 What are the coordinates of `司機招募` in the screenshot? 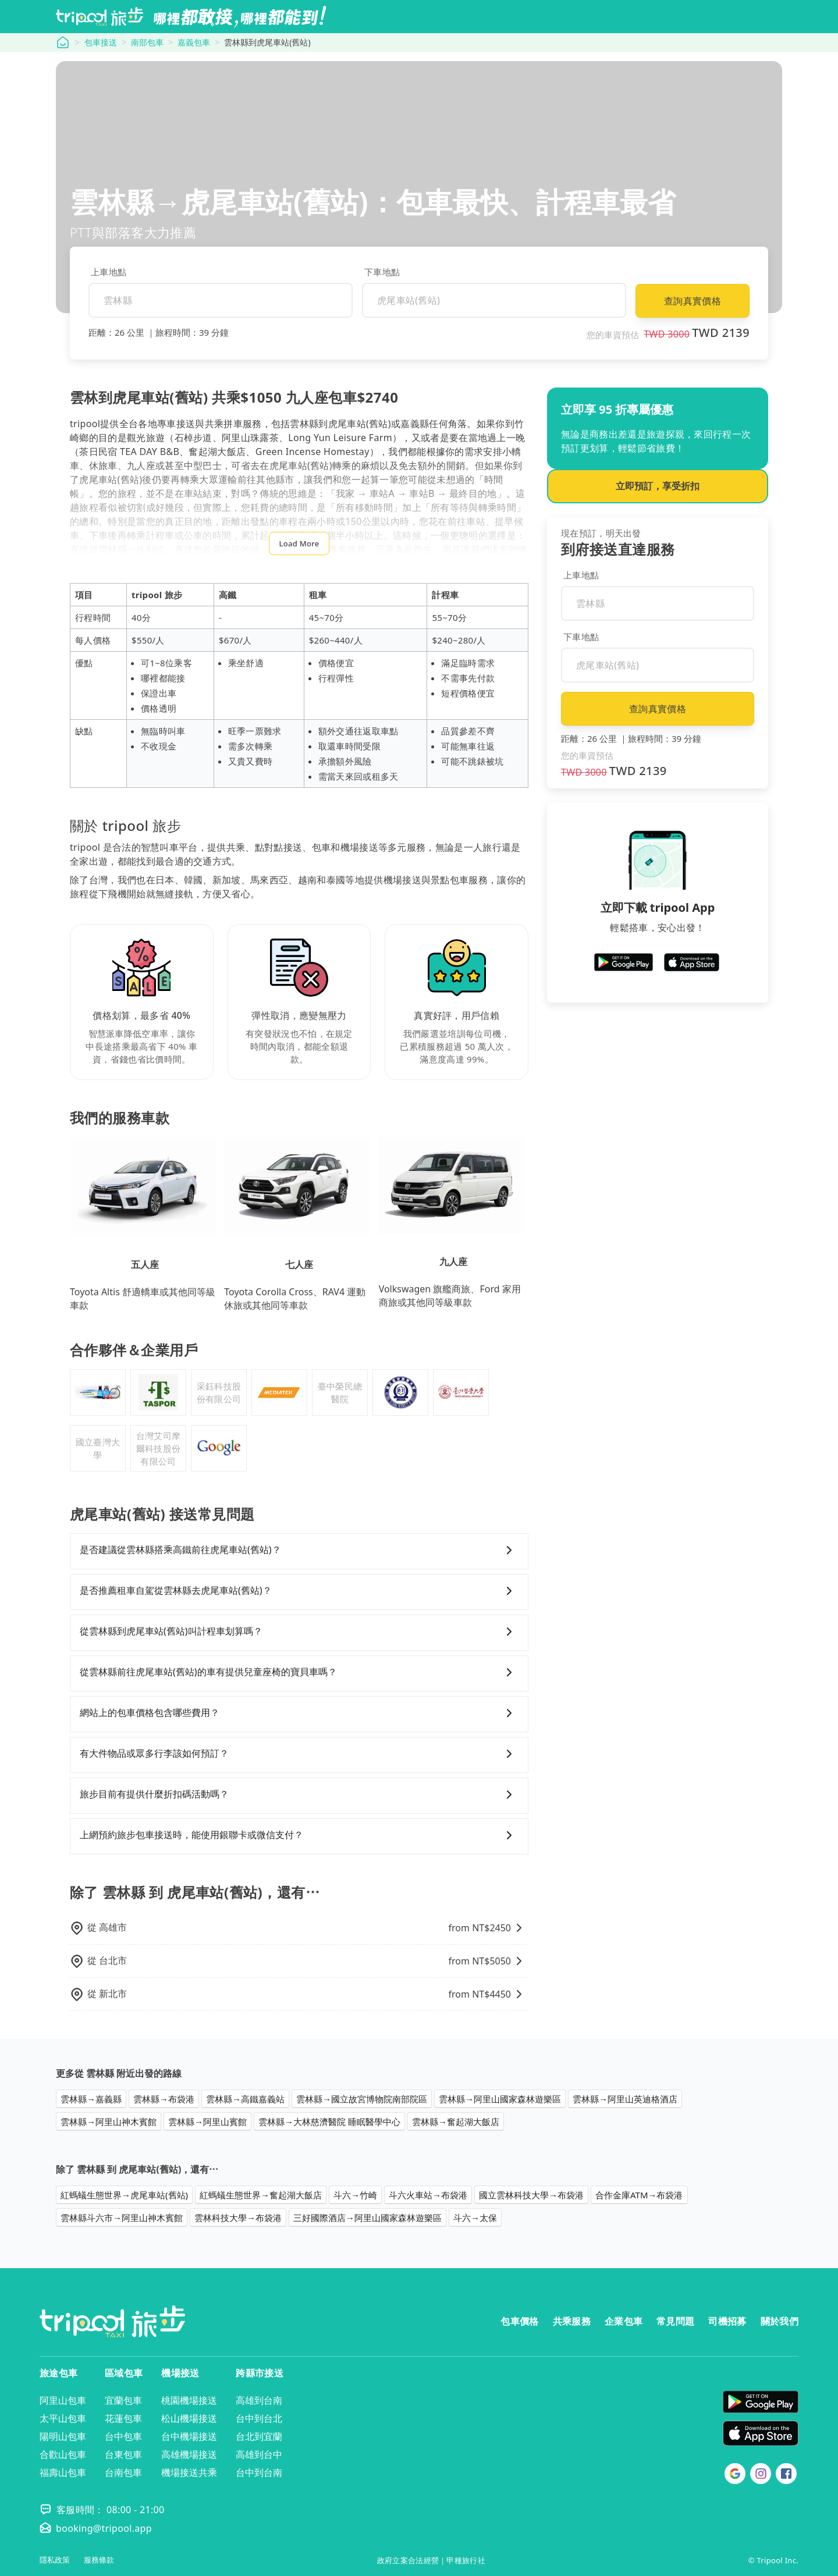 It's located at (727, 2321).